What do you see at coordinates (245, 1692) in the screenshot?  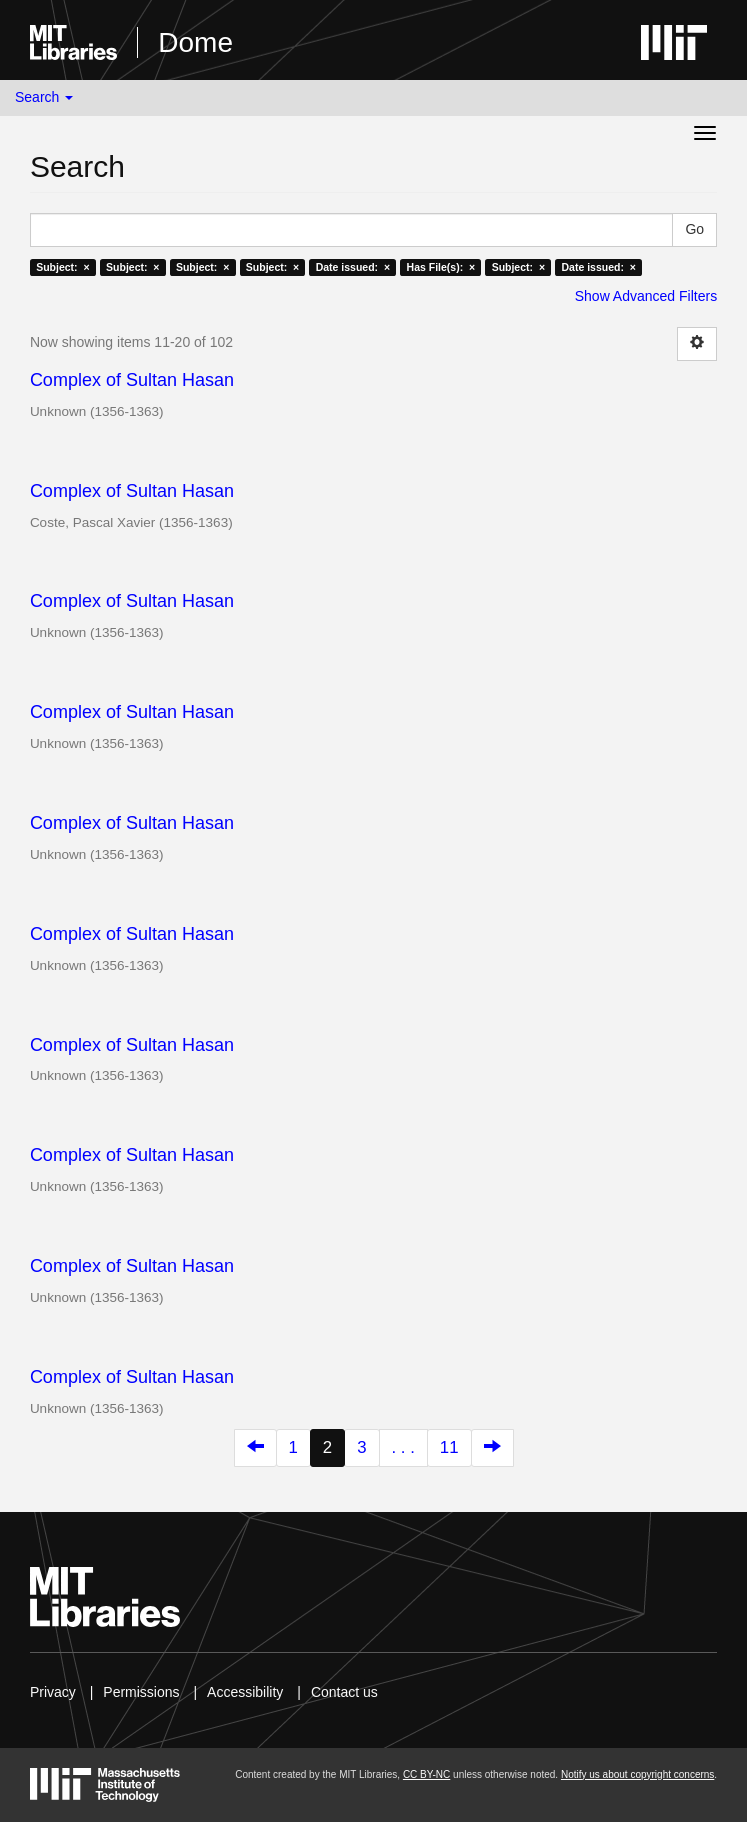 I see `Accessibility` at bounding box center [245, 1692].